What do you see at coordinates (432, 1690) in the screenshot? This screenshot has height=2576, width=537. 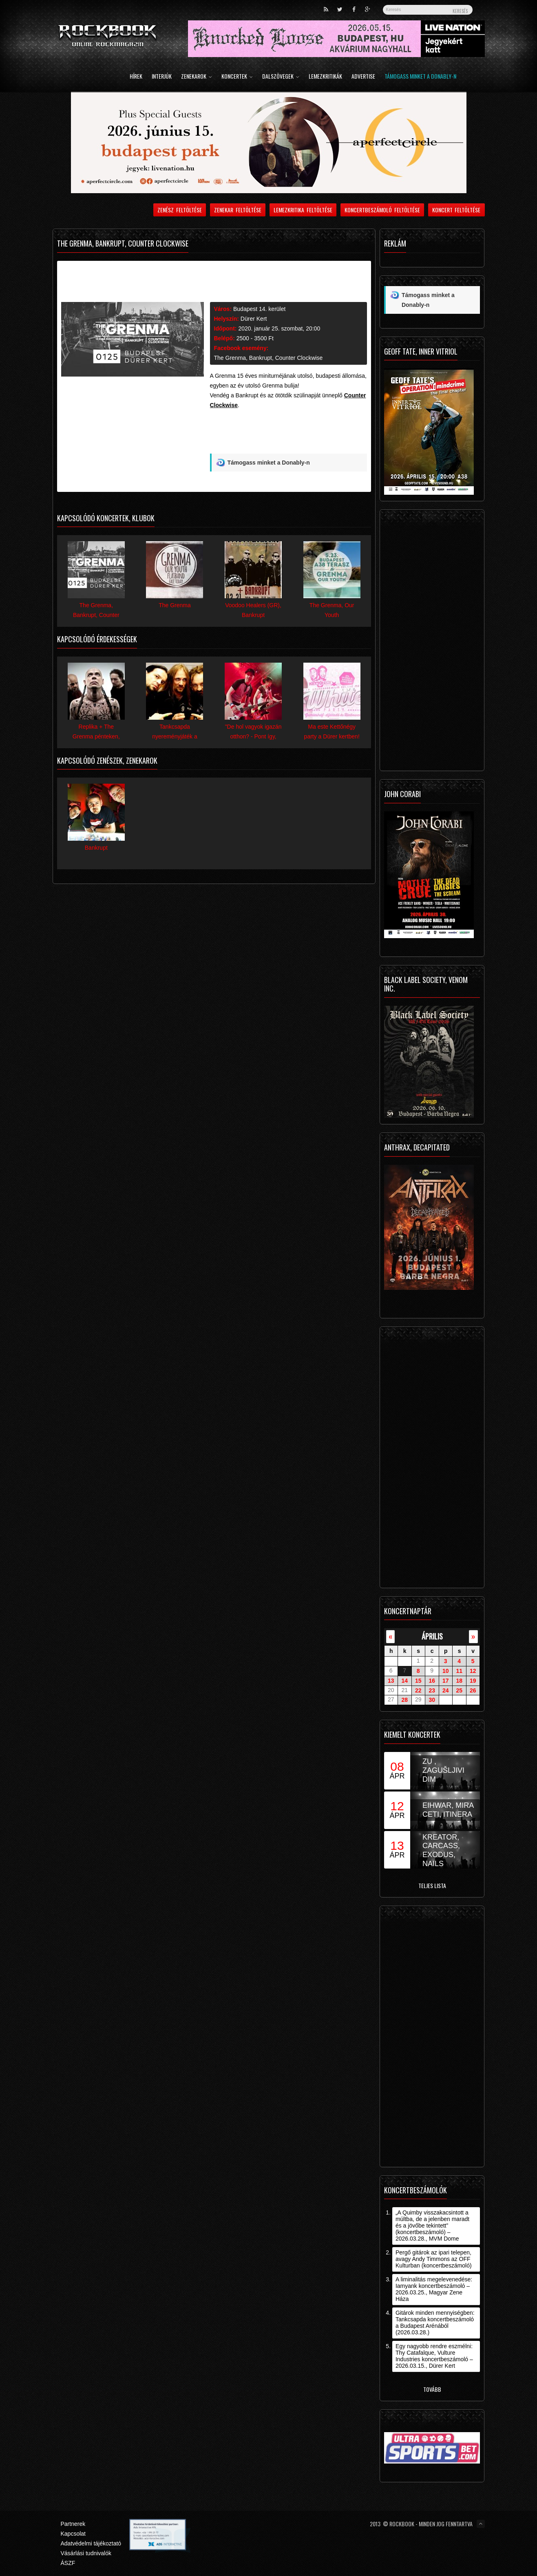 I see `23` at bounding box center [432, 1690].